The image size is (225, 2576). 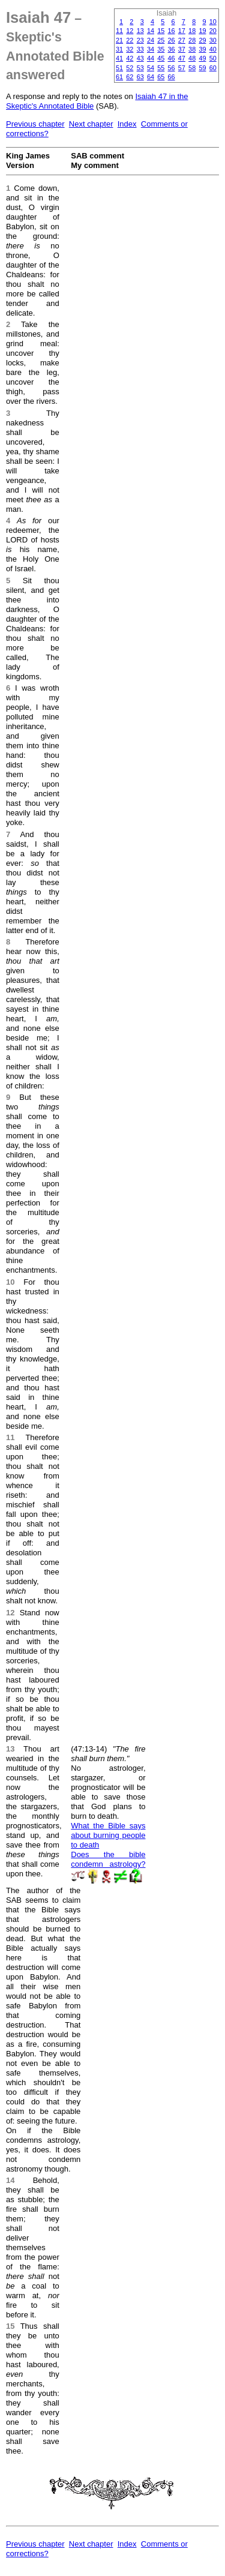 I want to click on Previous chapter, so click(x=35, y=123).